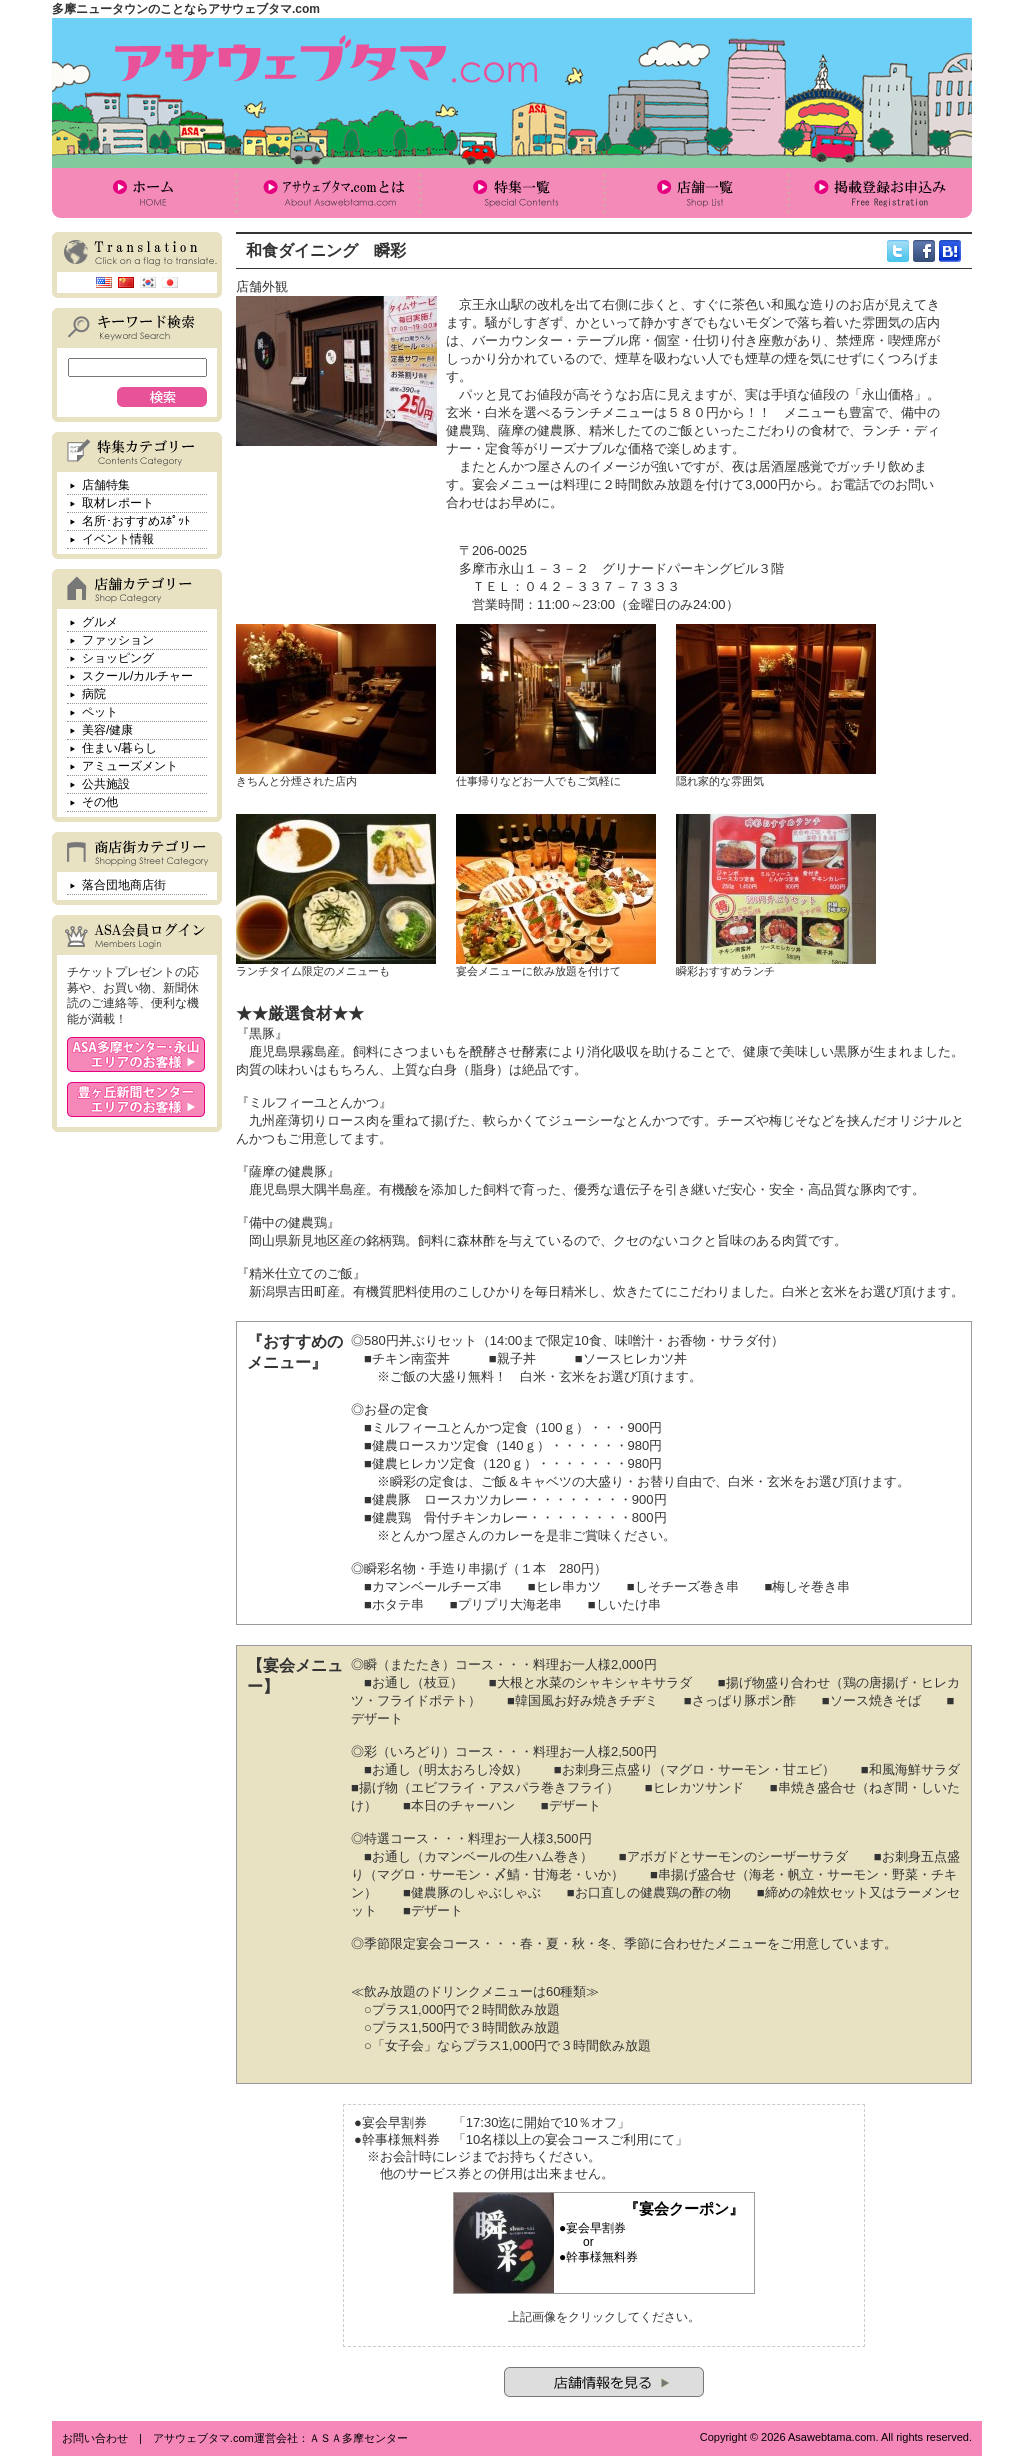 The height and width of the screenshot is (2456, 1024). Describe the element at coordinates (100, 802) in the screenshot. I see `その他` at that location.